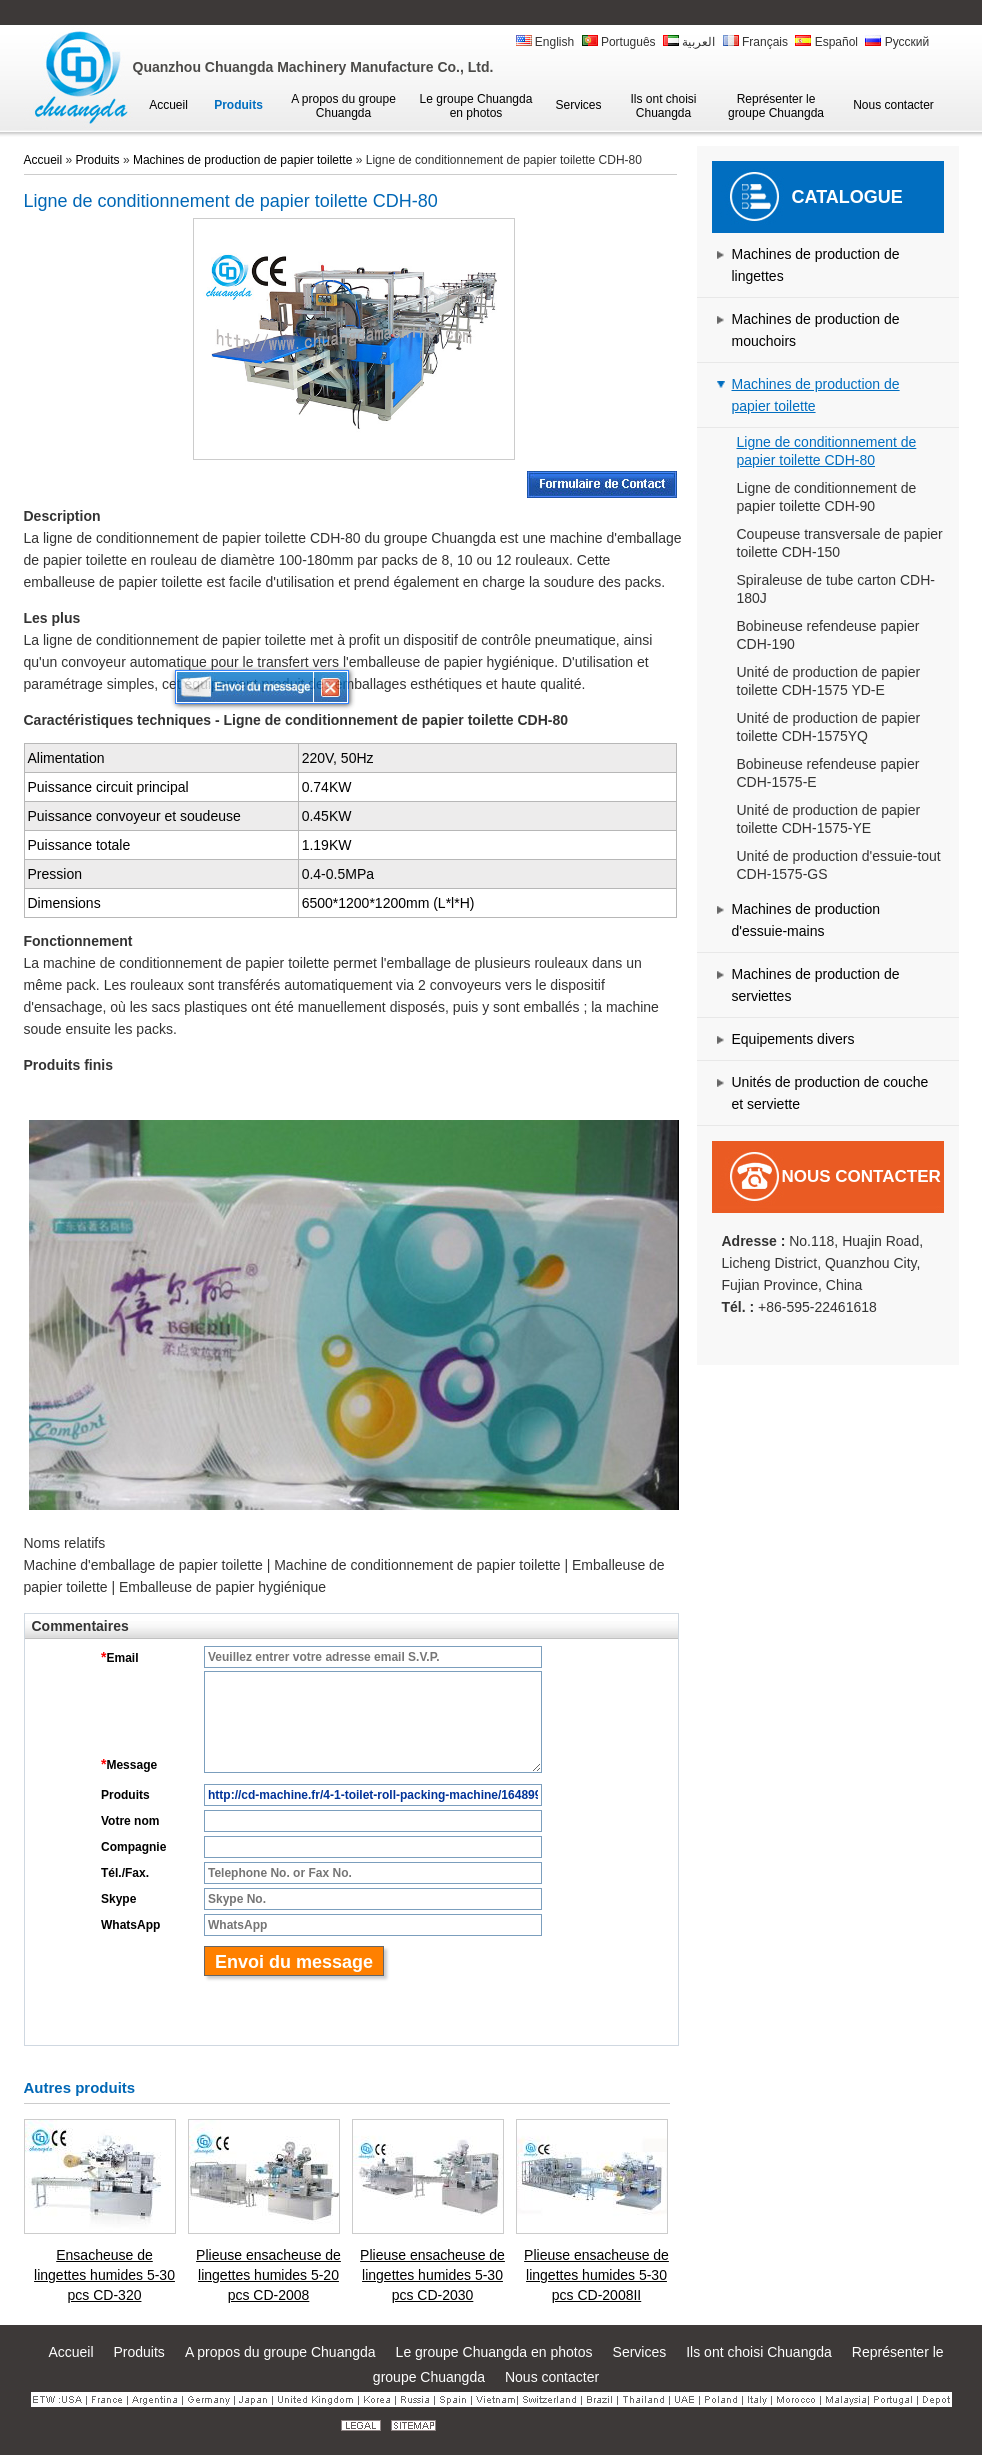  I want to click on Русский, so click(897, 42).